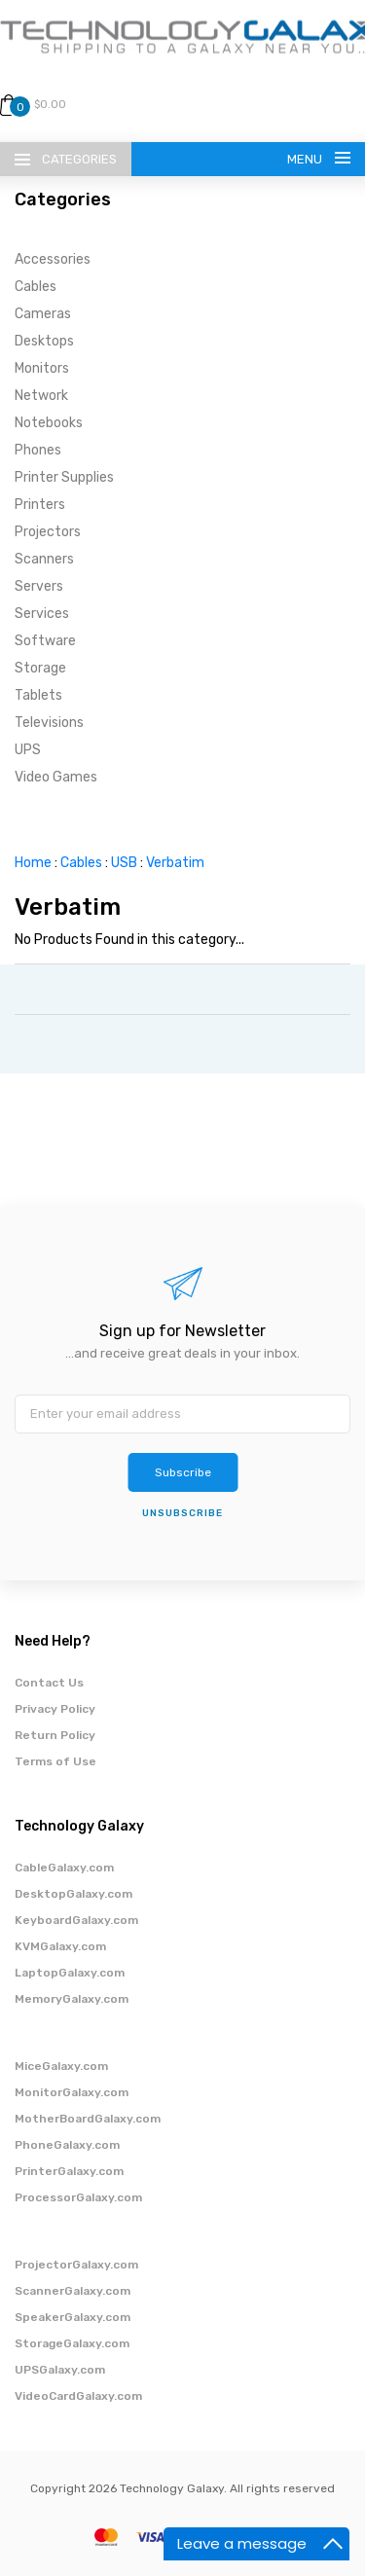 The height and width of the screenshot is (2576, 365). Describe the element at coordinates (88, 2118) in the screenshot. I see `MotherBoardGalaxy.com` at that location.